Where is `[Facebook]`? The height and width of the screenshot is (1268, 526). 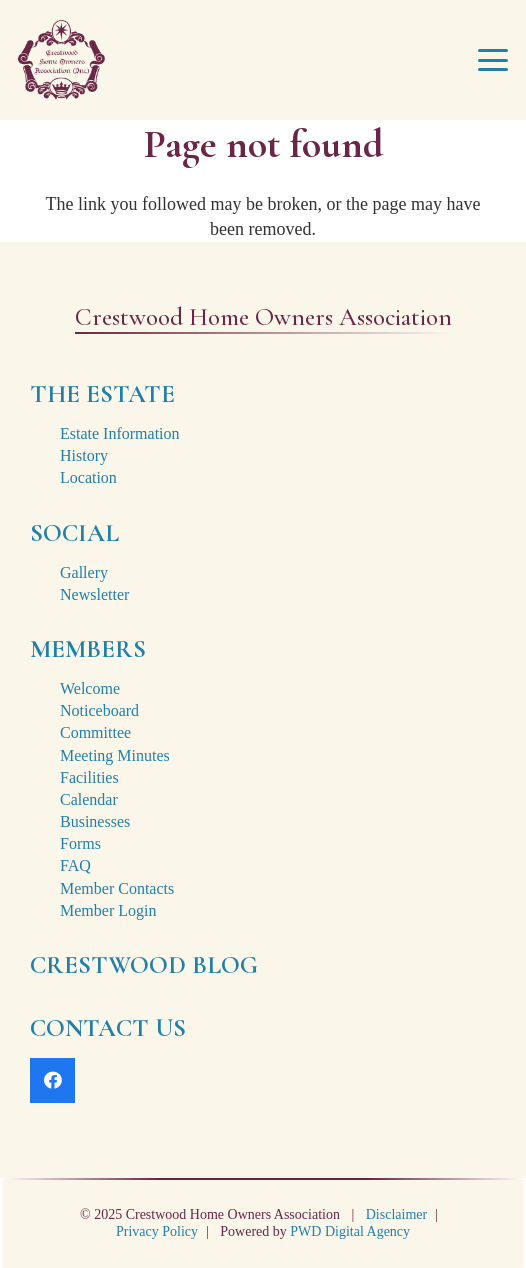
[Facebook] is located at coordinates (52, 1080).